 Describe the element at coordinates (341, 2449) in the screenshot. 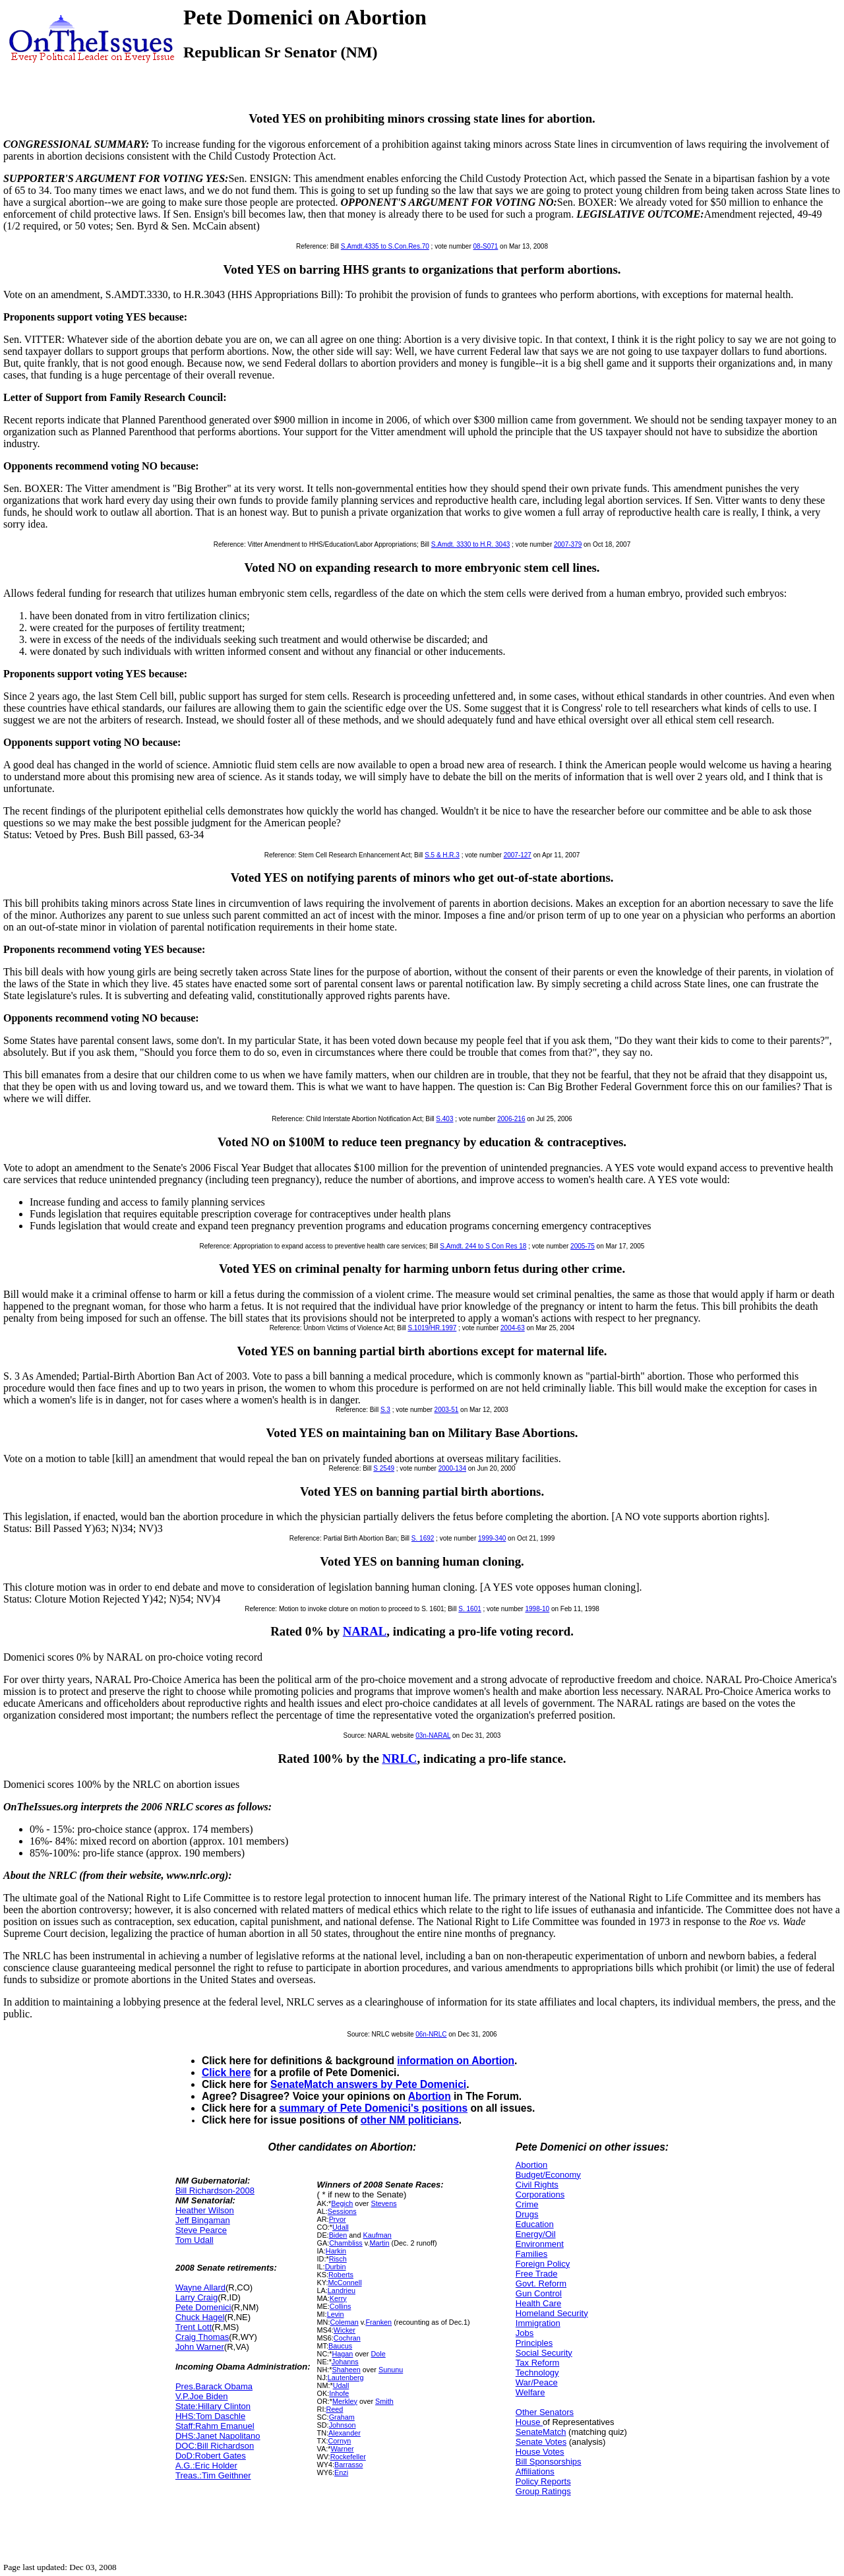

I see `Warner` at that location.